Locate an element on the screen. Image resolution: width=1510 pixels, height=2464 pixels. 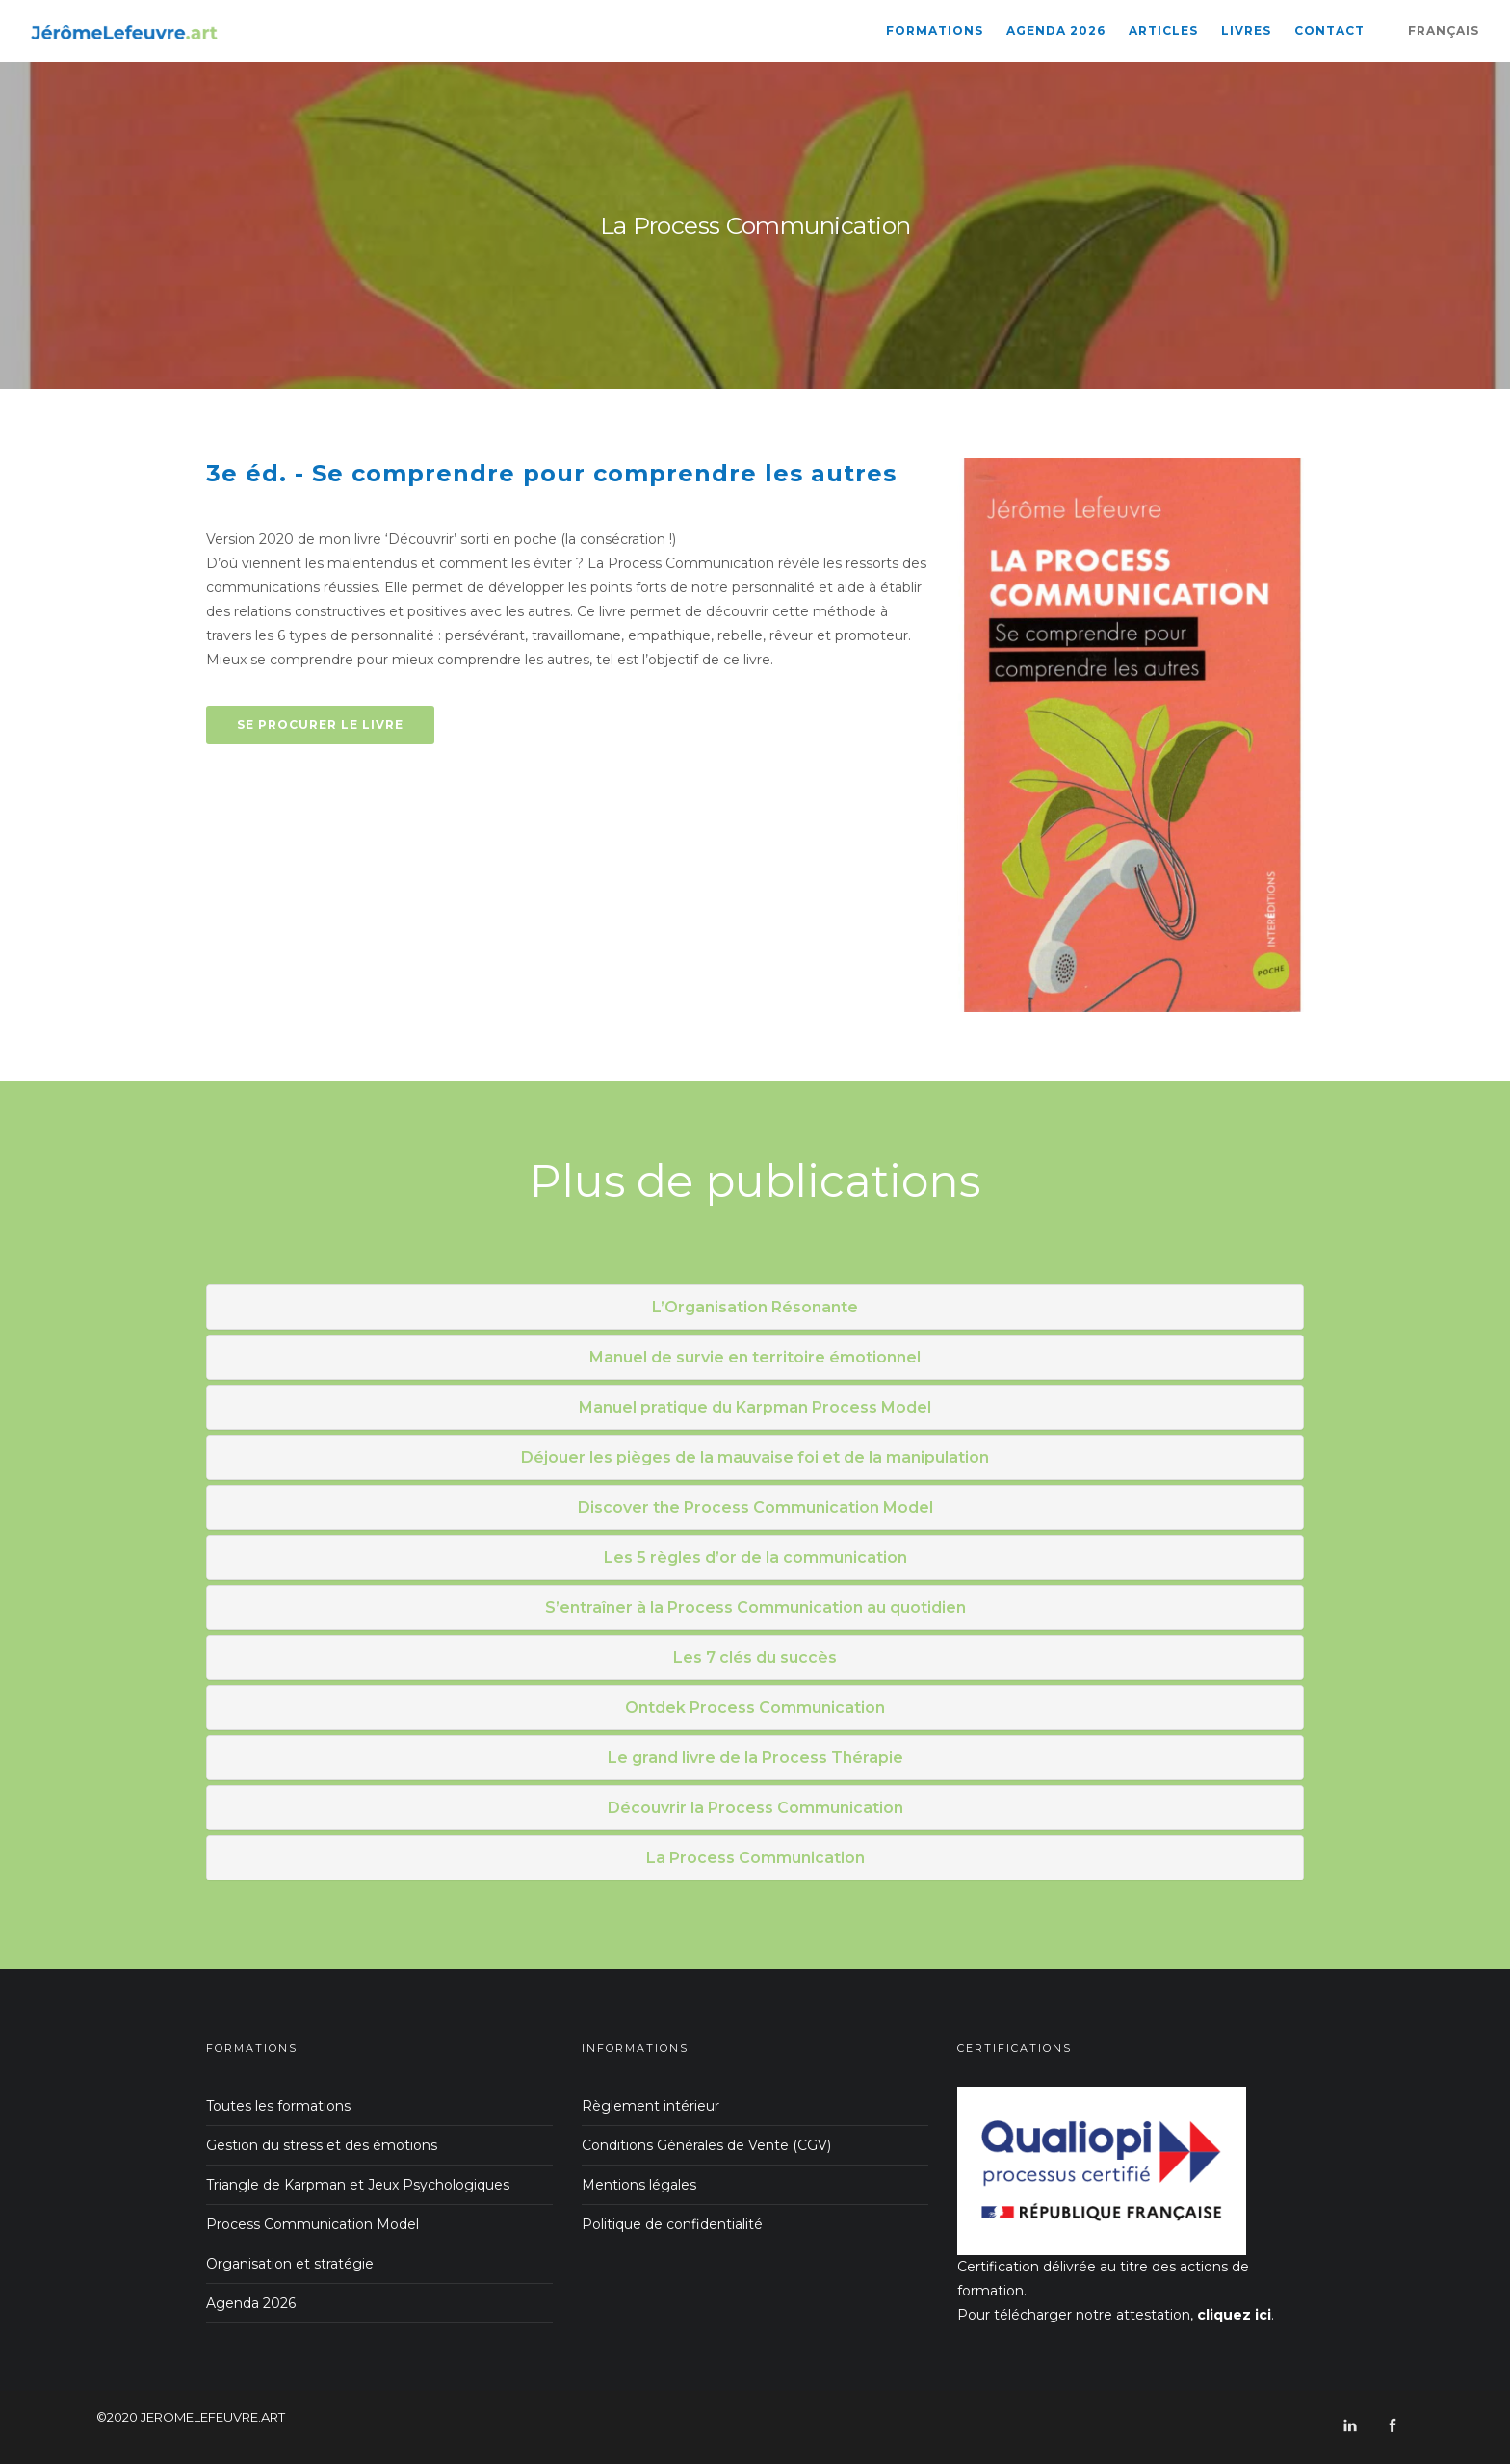
Triangle de Karpman et Jeux Psychologiques is located at coordinates (357, 2184).